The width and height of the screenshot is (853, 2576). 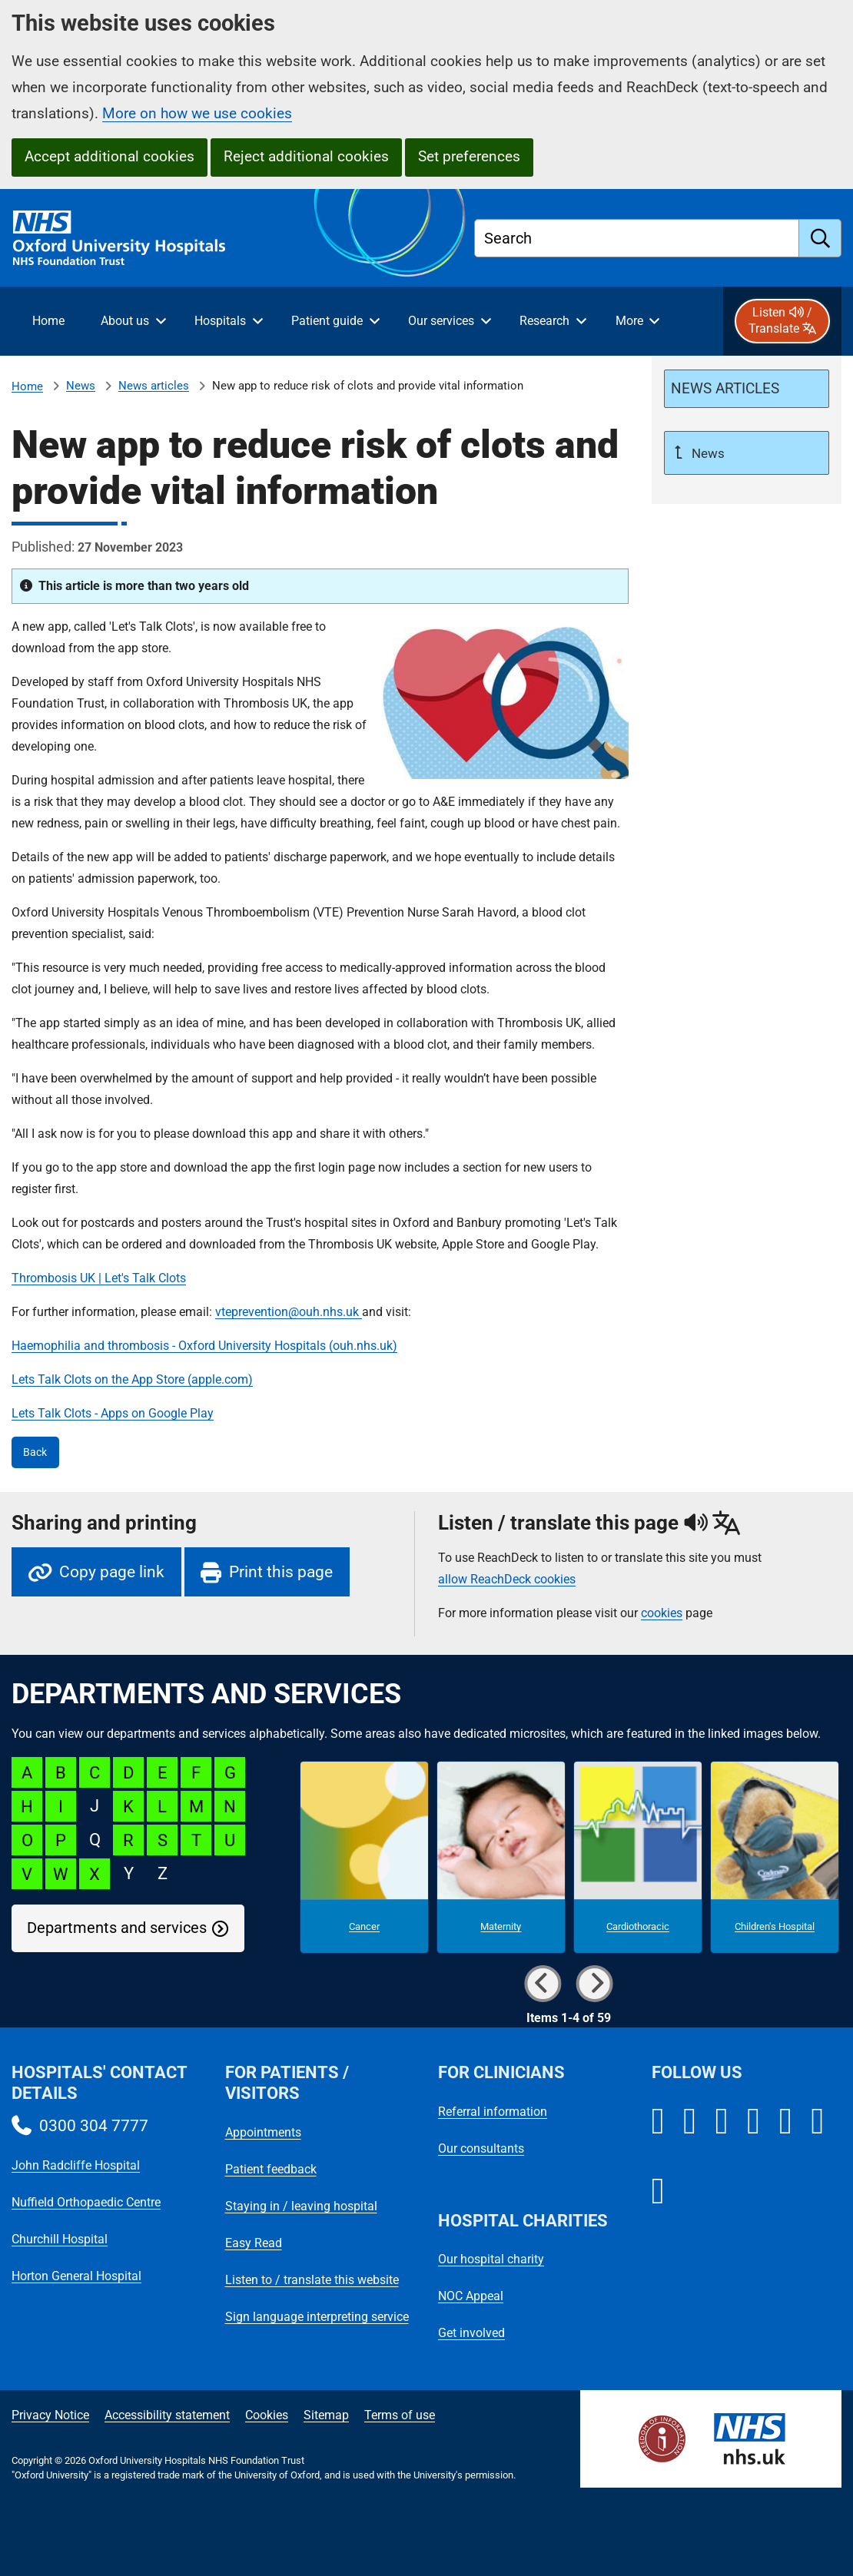 What do you see at coordinates (50, 2415) in the screenshot?
I see `Privacy Notice` at bounding box center [50, 2415].